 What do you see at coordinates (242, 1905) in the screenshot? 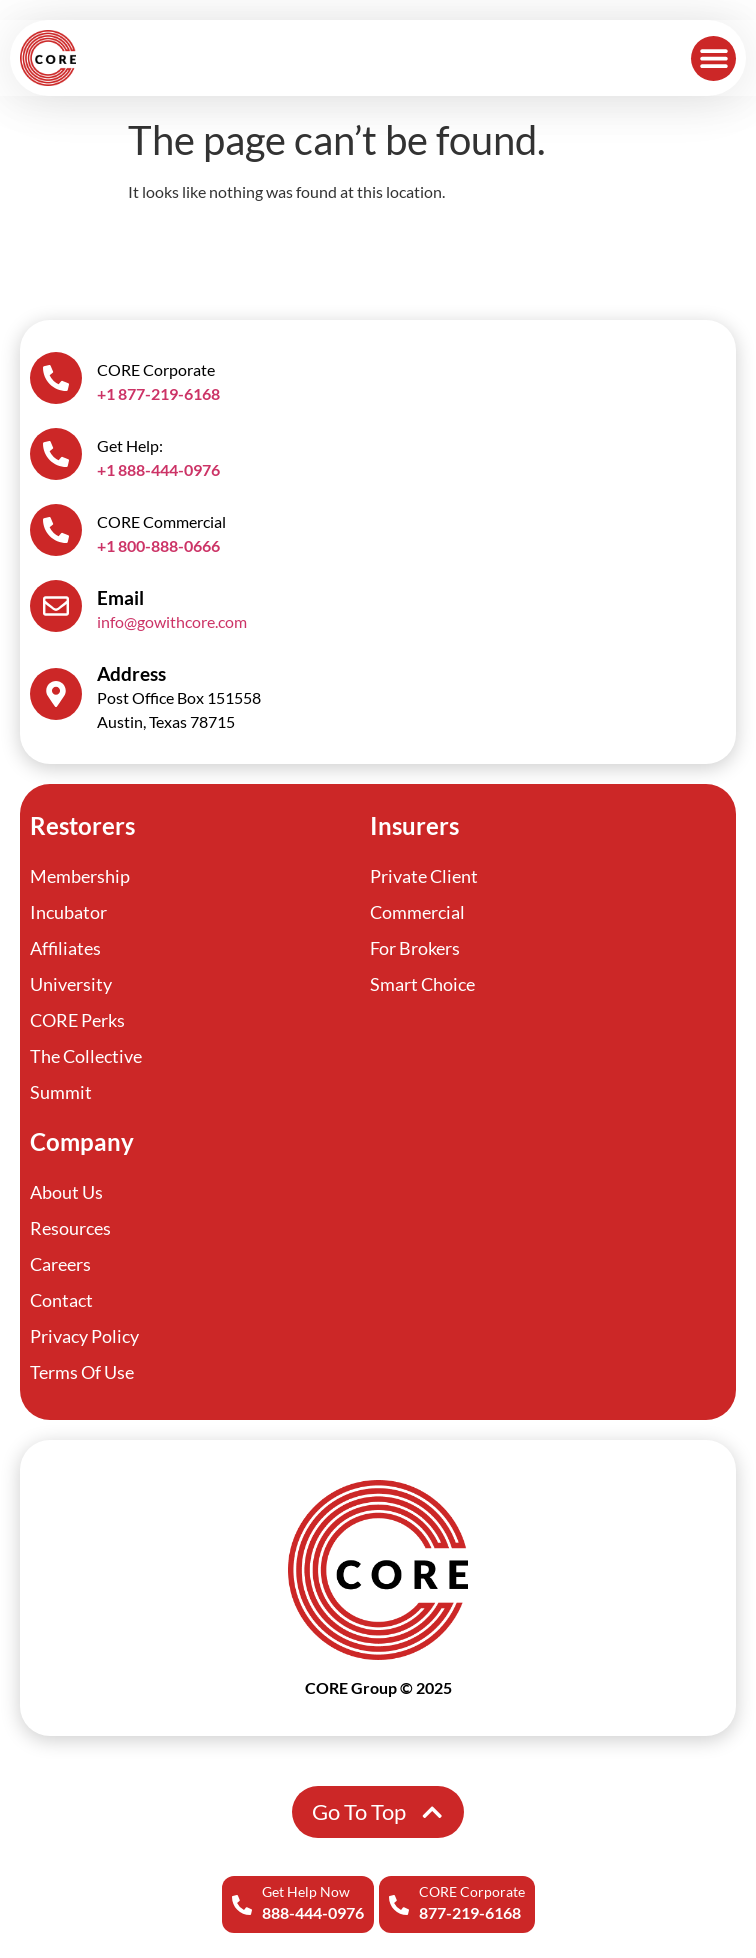
I see `[Get Help Now]` at bounding box center [242, 1905].